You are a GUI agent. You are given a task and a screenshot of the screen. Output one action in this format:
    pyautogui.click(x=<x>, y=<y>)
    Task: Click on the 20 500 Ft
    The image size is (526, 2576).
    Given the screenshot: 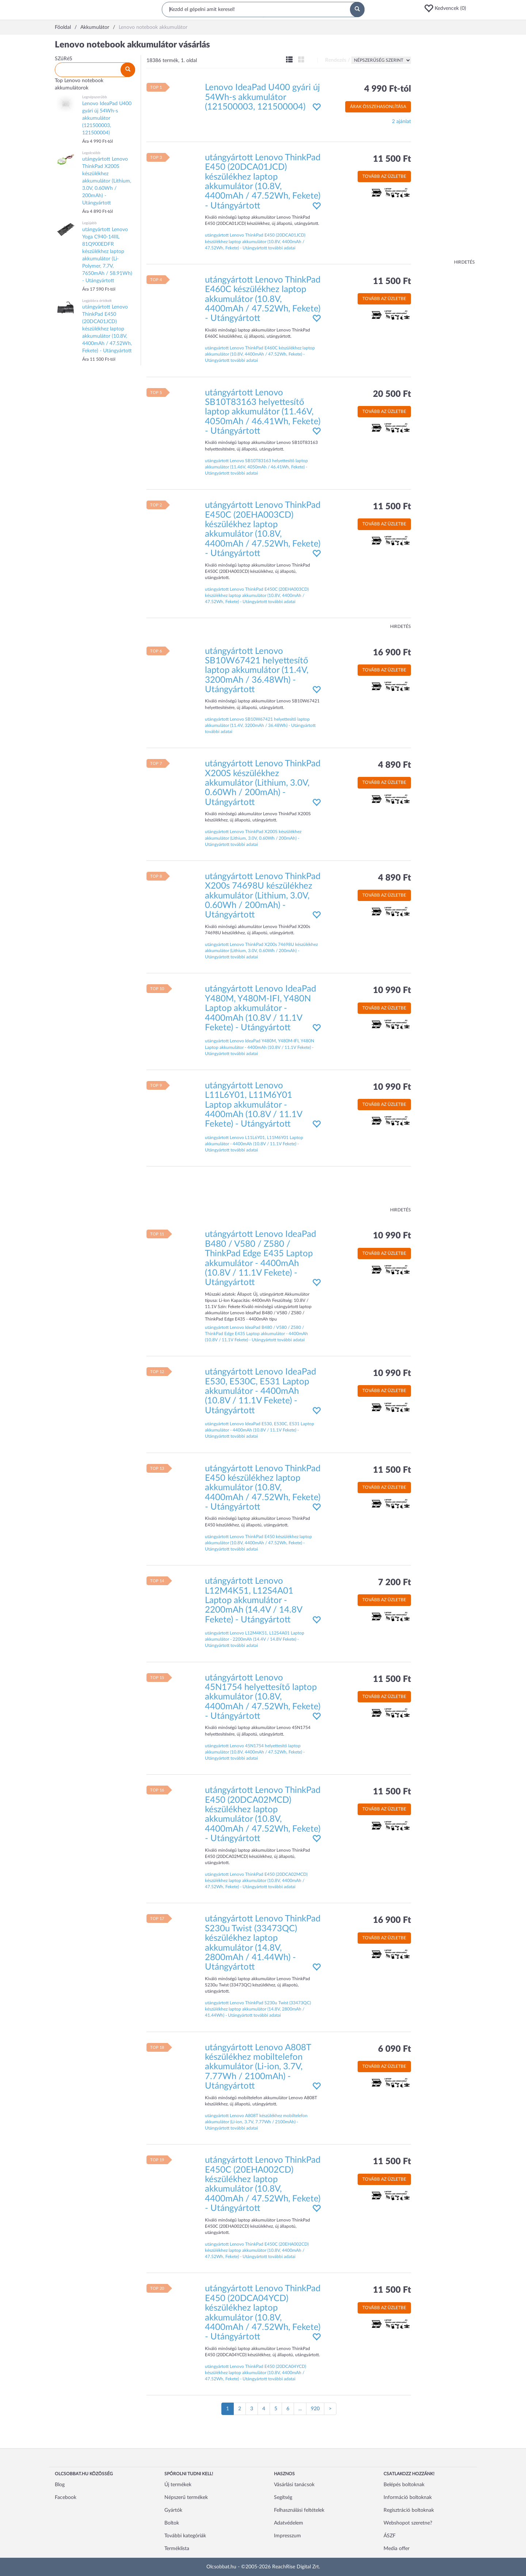 What is the action you would take?
    pyautogui.click(x=392, y=394)
    